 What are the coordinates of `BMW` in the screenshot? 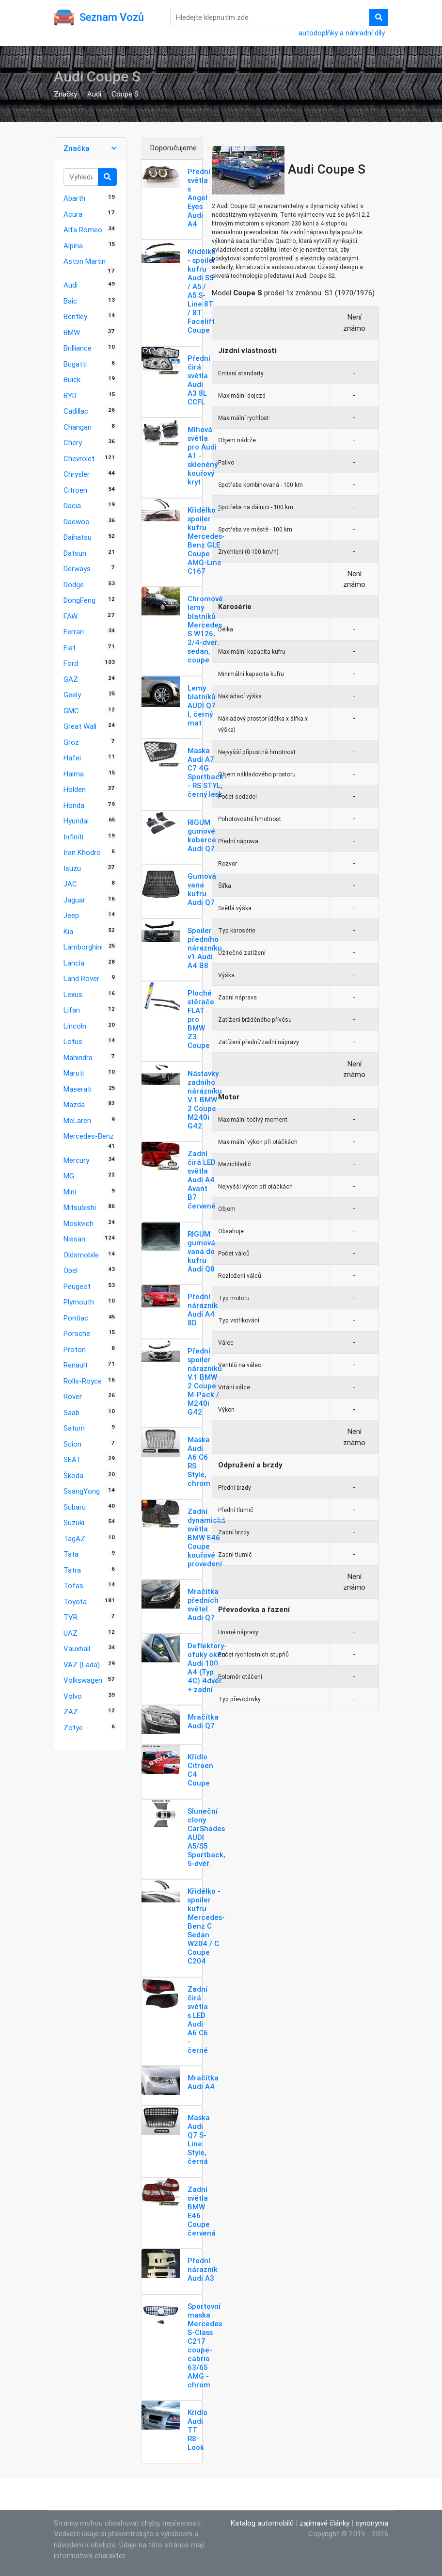 It's located at (71, 332).